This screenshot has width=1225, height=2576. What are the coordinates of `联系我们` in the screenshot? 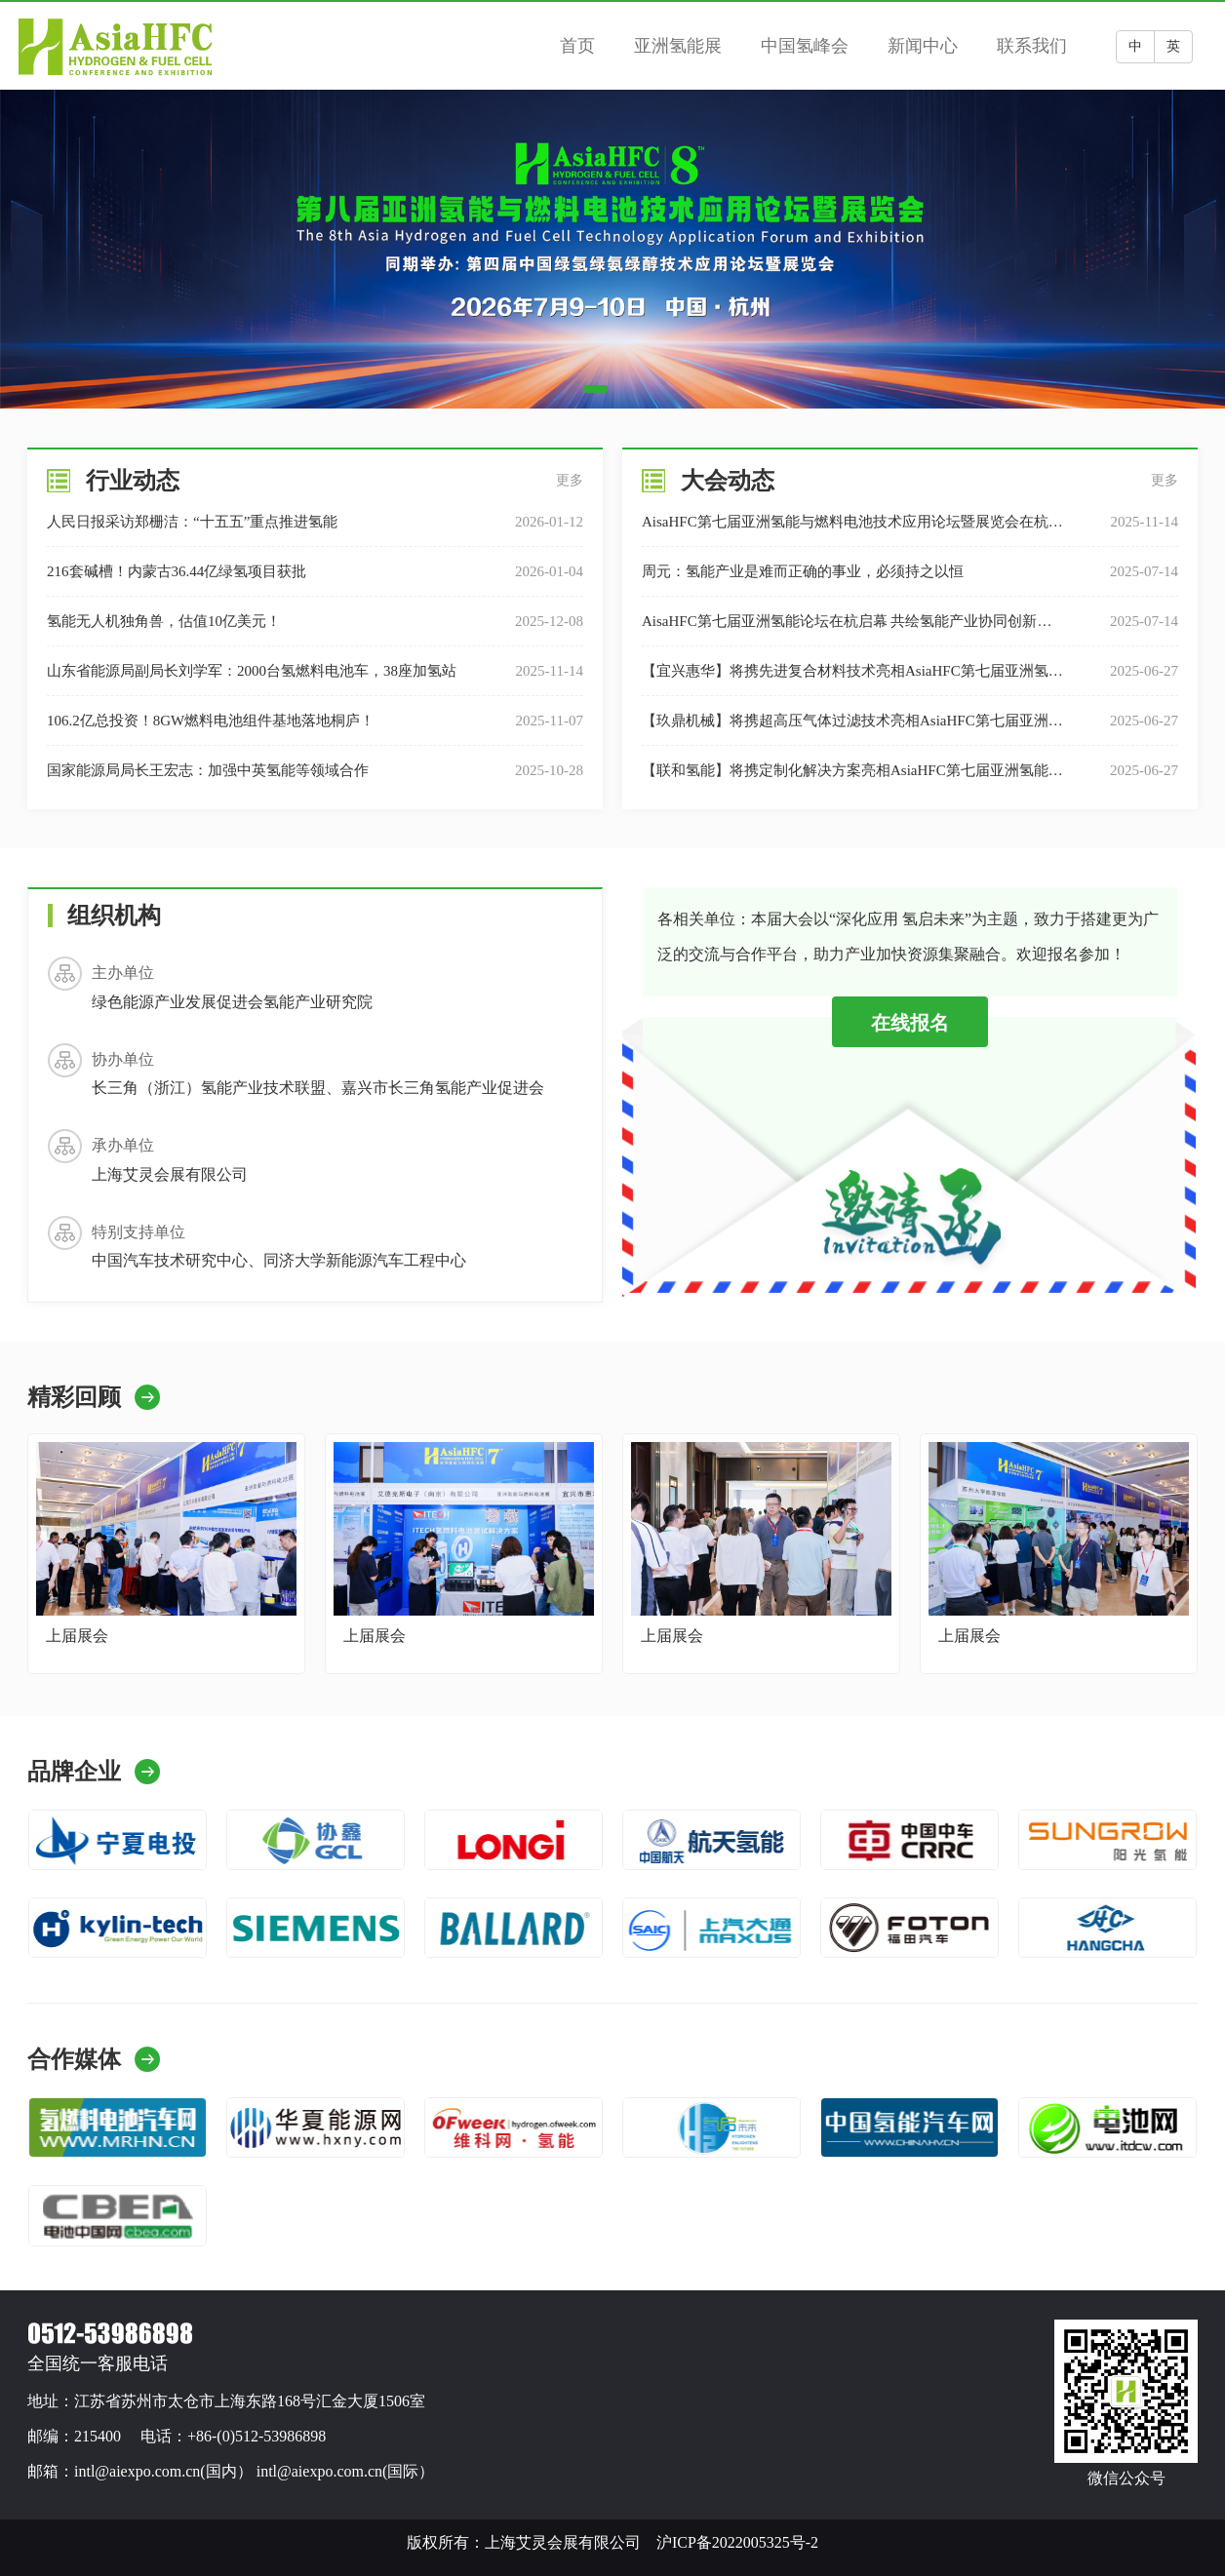 It's located at (1032, 46).